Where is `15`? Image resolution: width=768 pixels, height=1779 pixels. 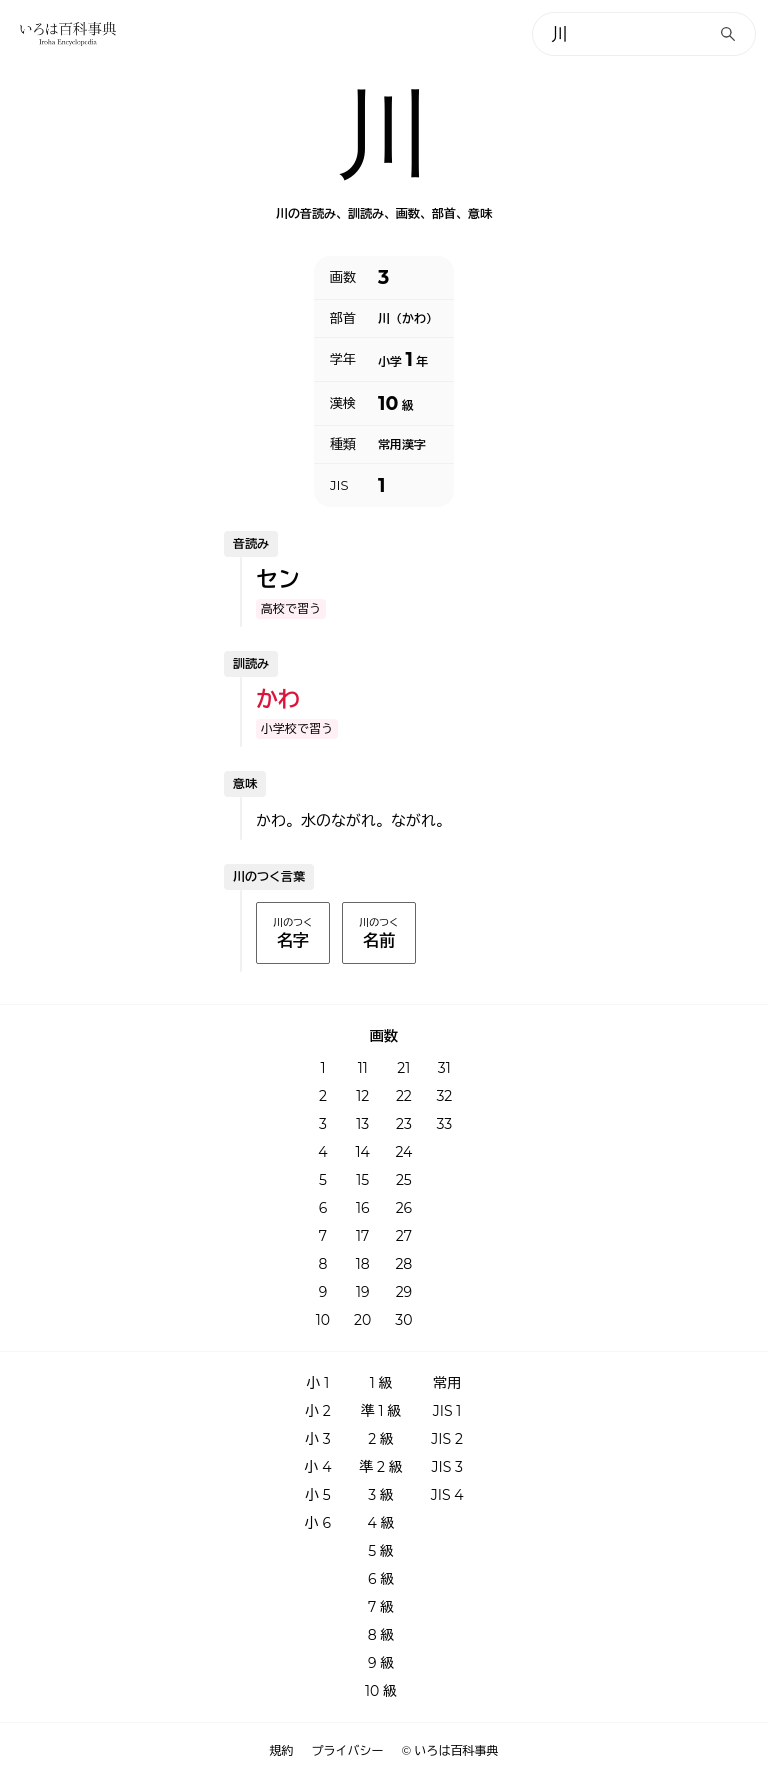 15 is located at coordinates (362, 1180).